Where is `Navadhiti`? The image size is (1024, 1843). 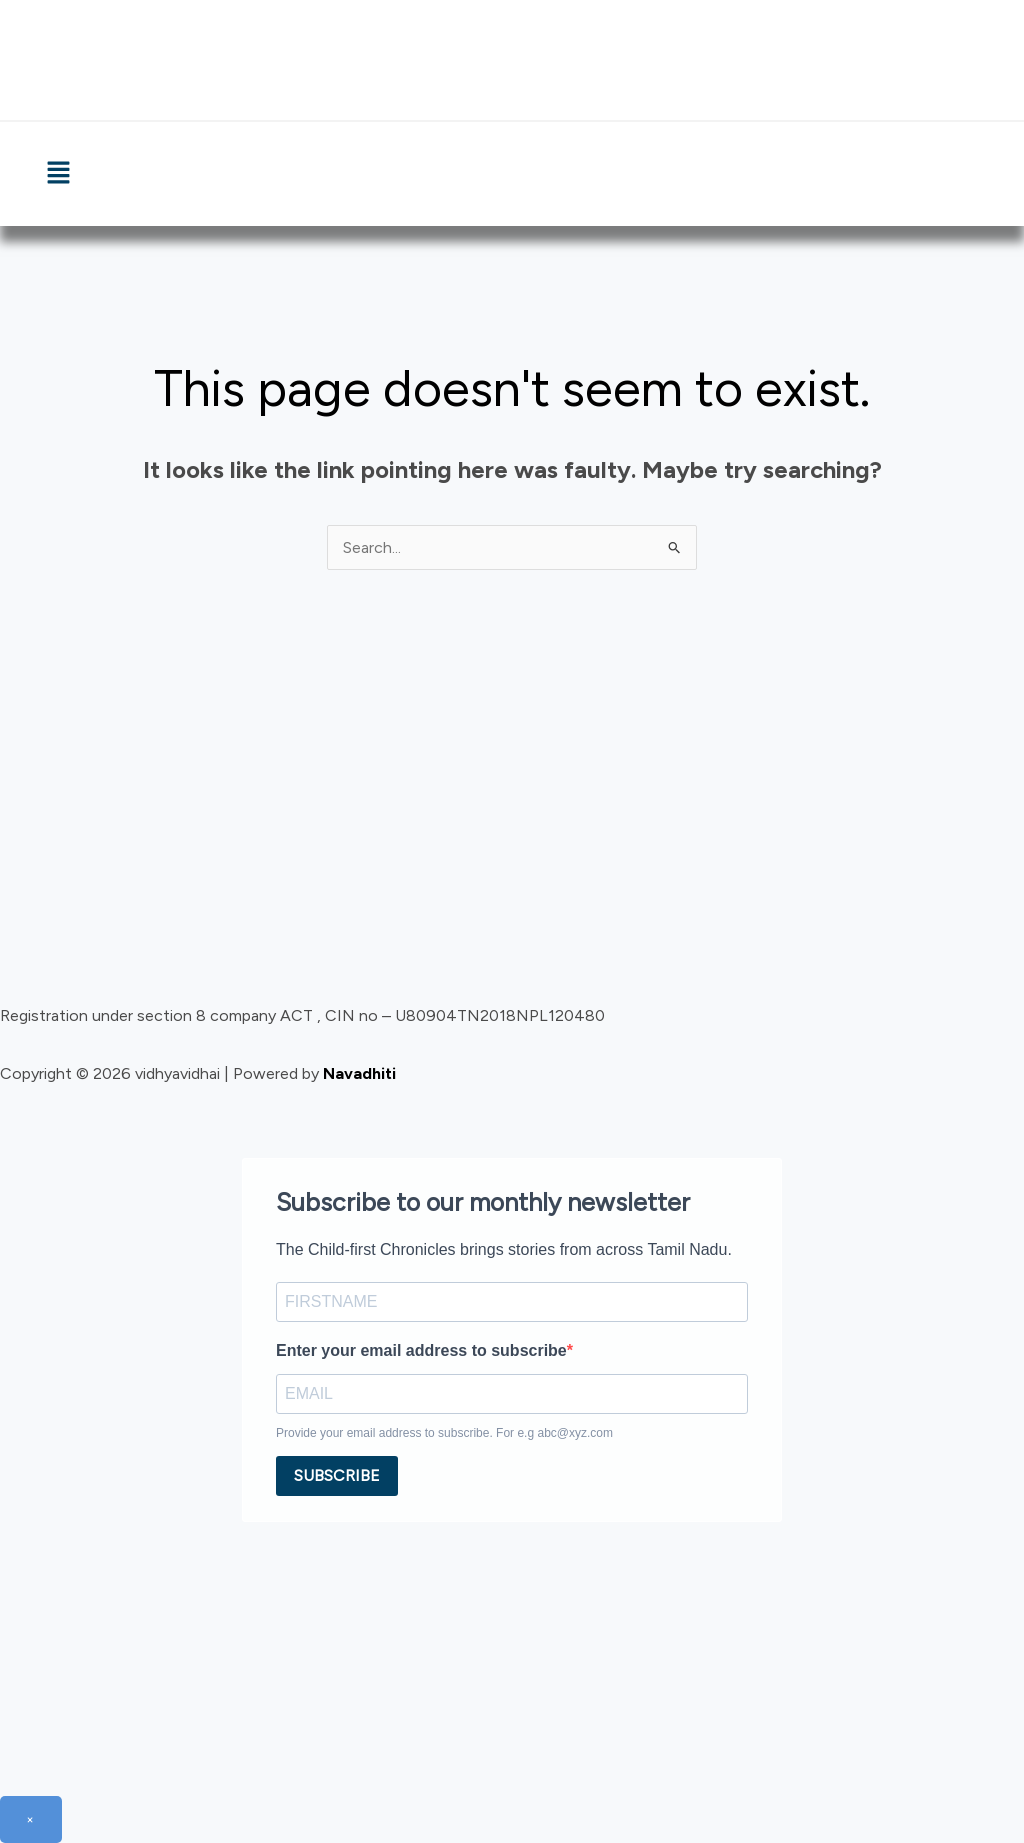
Navadhiti is located at coordinates (359, 1073).